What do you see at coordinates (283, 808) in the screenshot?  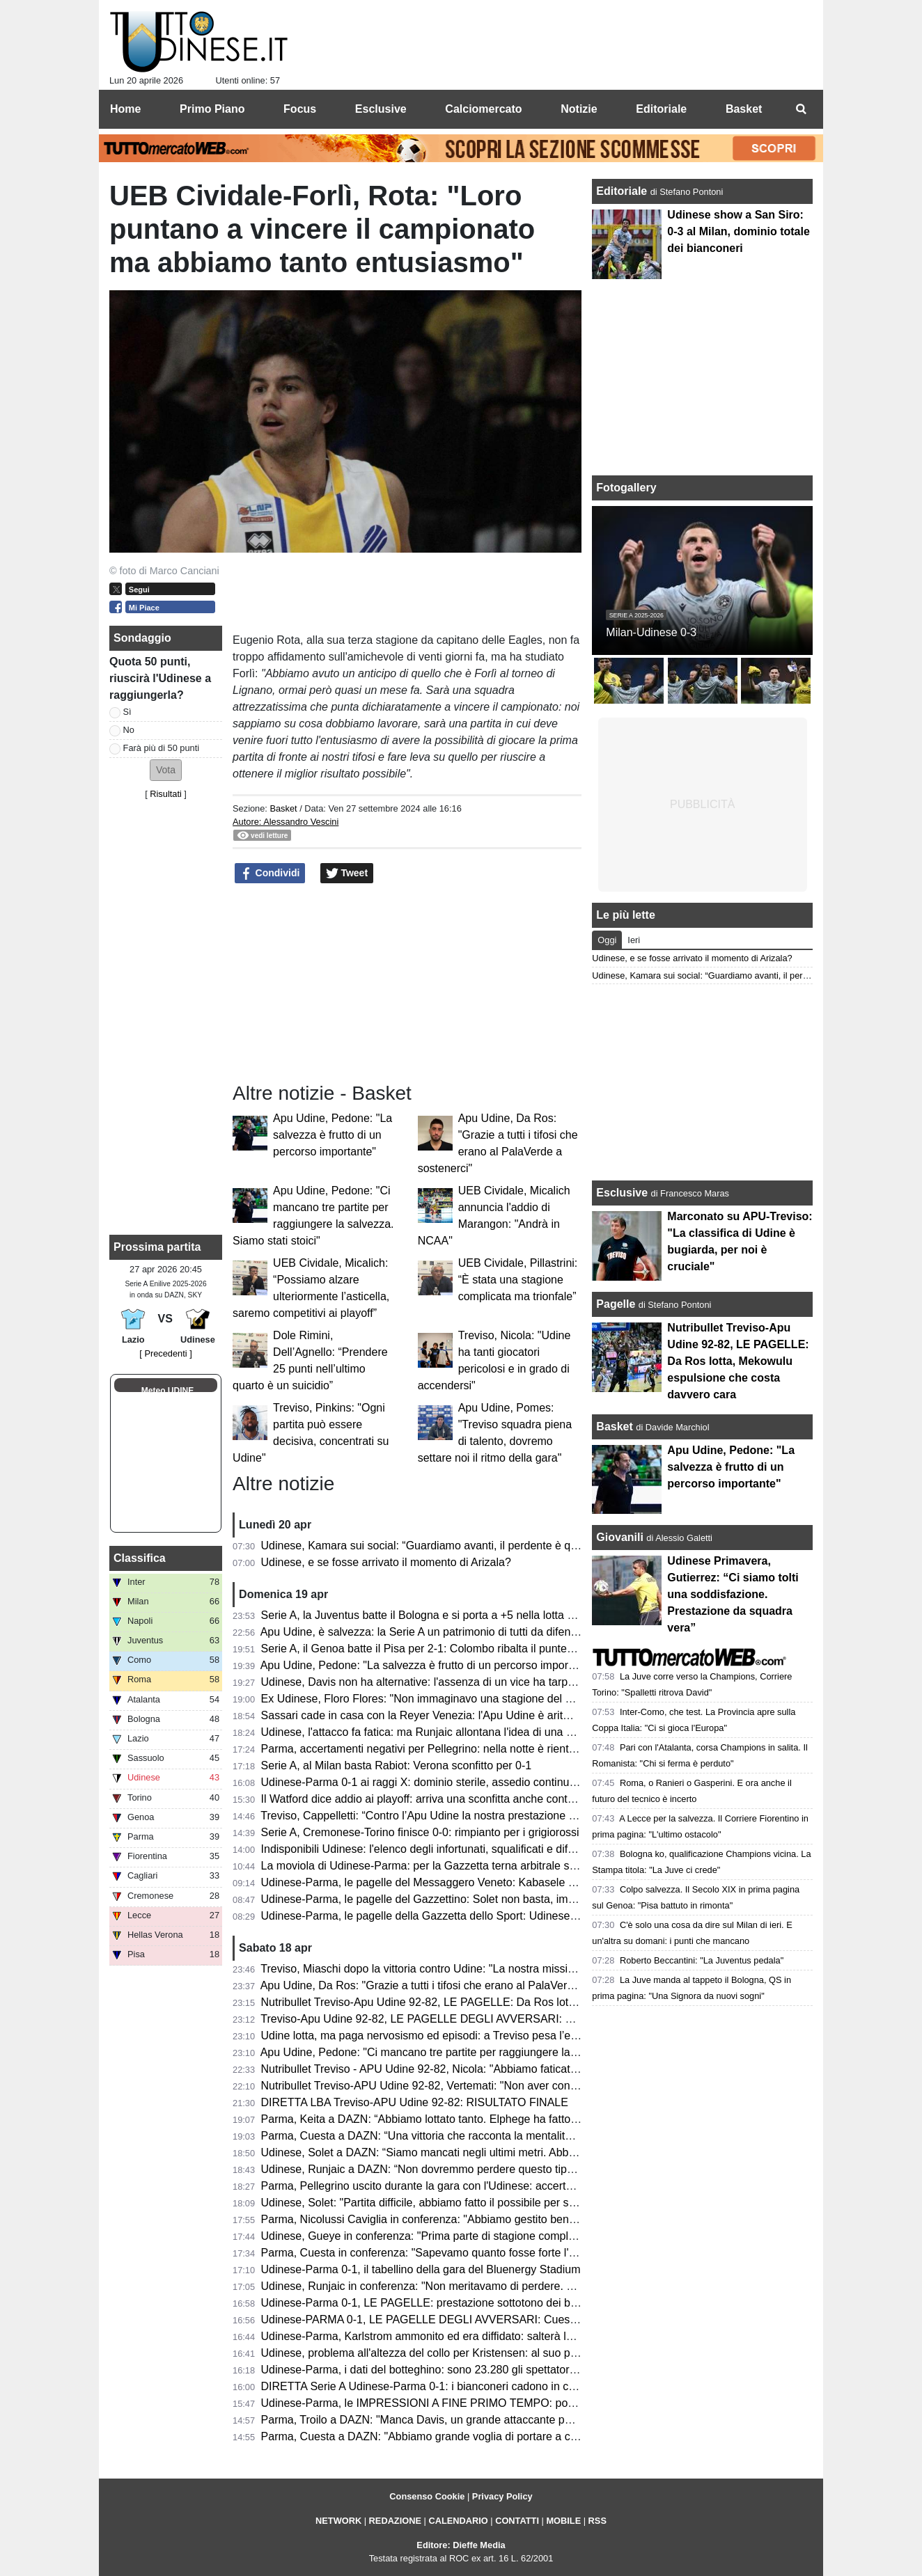 I see `Basket` at bounding box center [283, 808].